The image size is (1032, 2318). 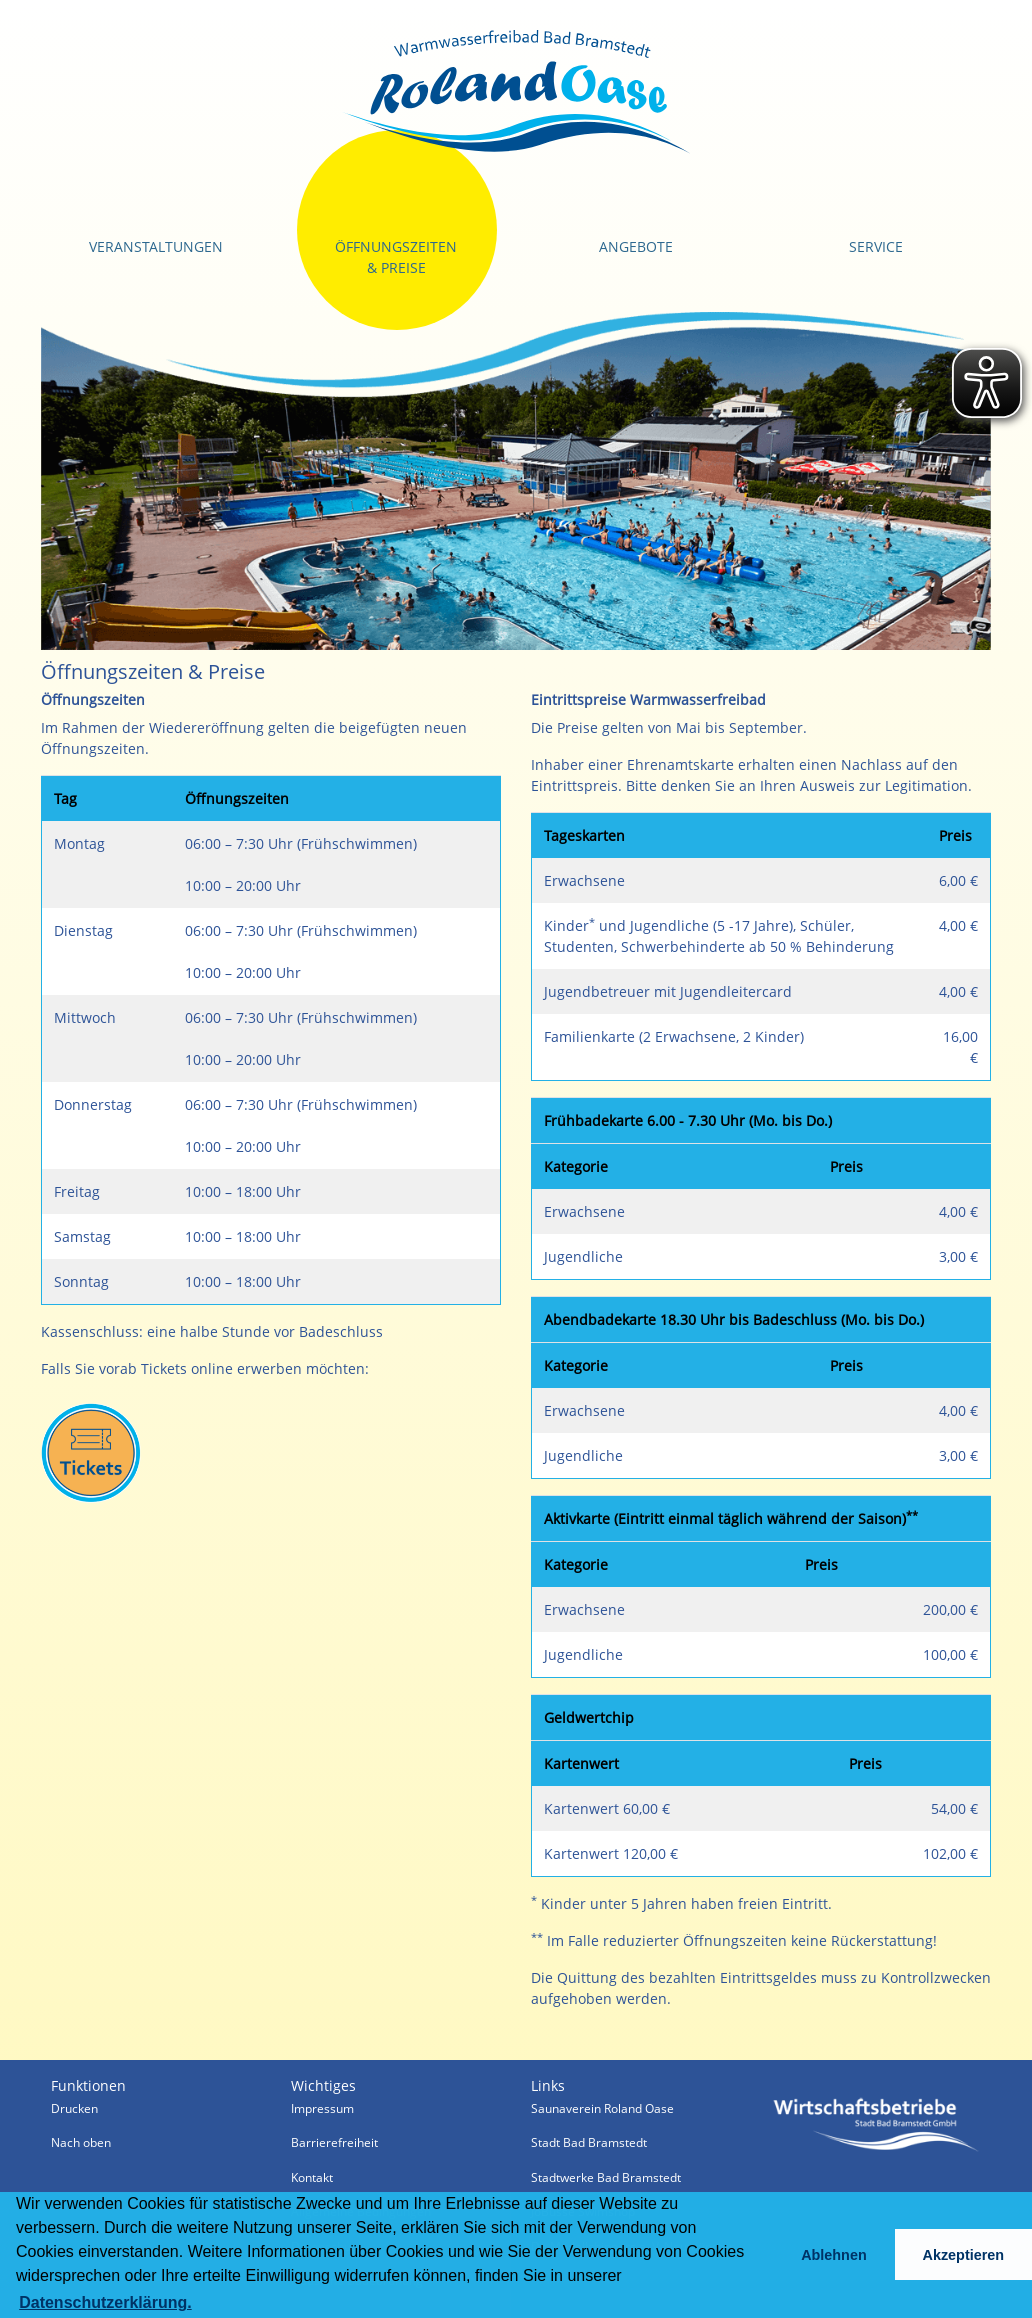 I want to click on Angebote, so click(x=636, y=246).